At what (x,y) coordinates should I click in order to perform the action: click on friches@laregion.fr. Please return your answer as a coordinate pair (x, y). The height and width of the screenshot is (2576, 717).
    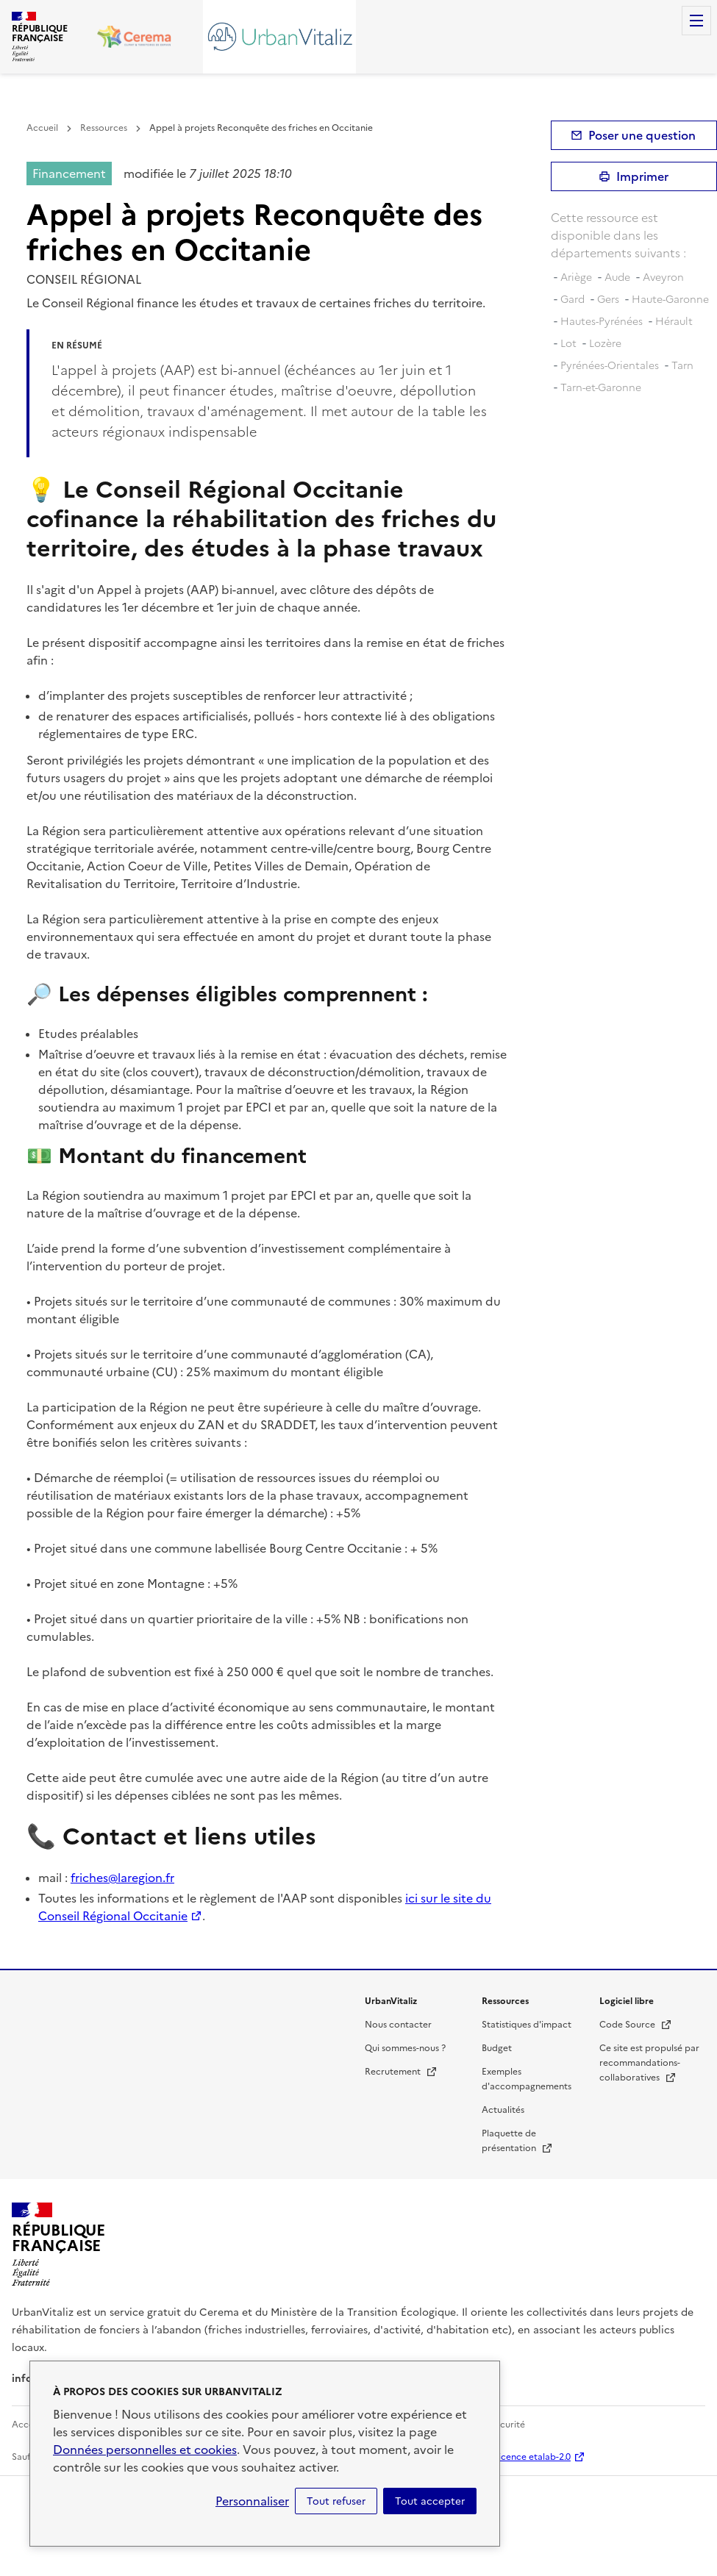
    Looking at the image, I should click on (122, 1877).